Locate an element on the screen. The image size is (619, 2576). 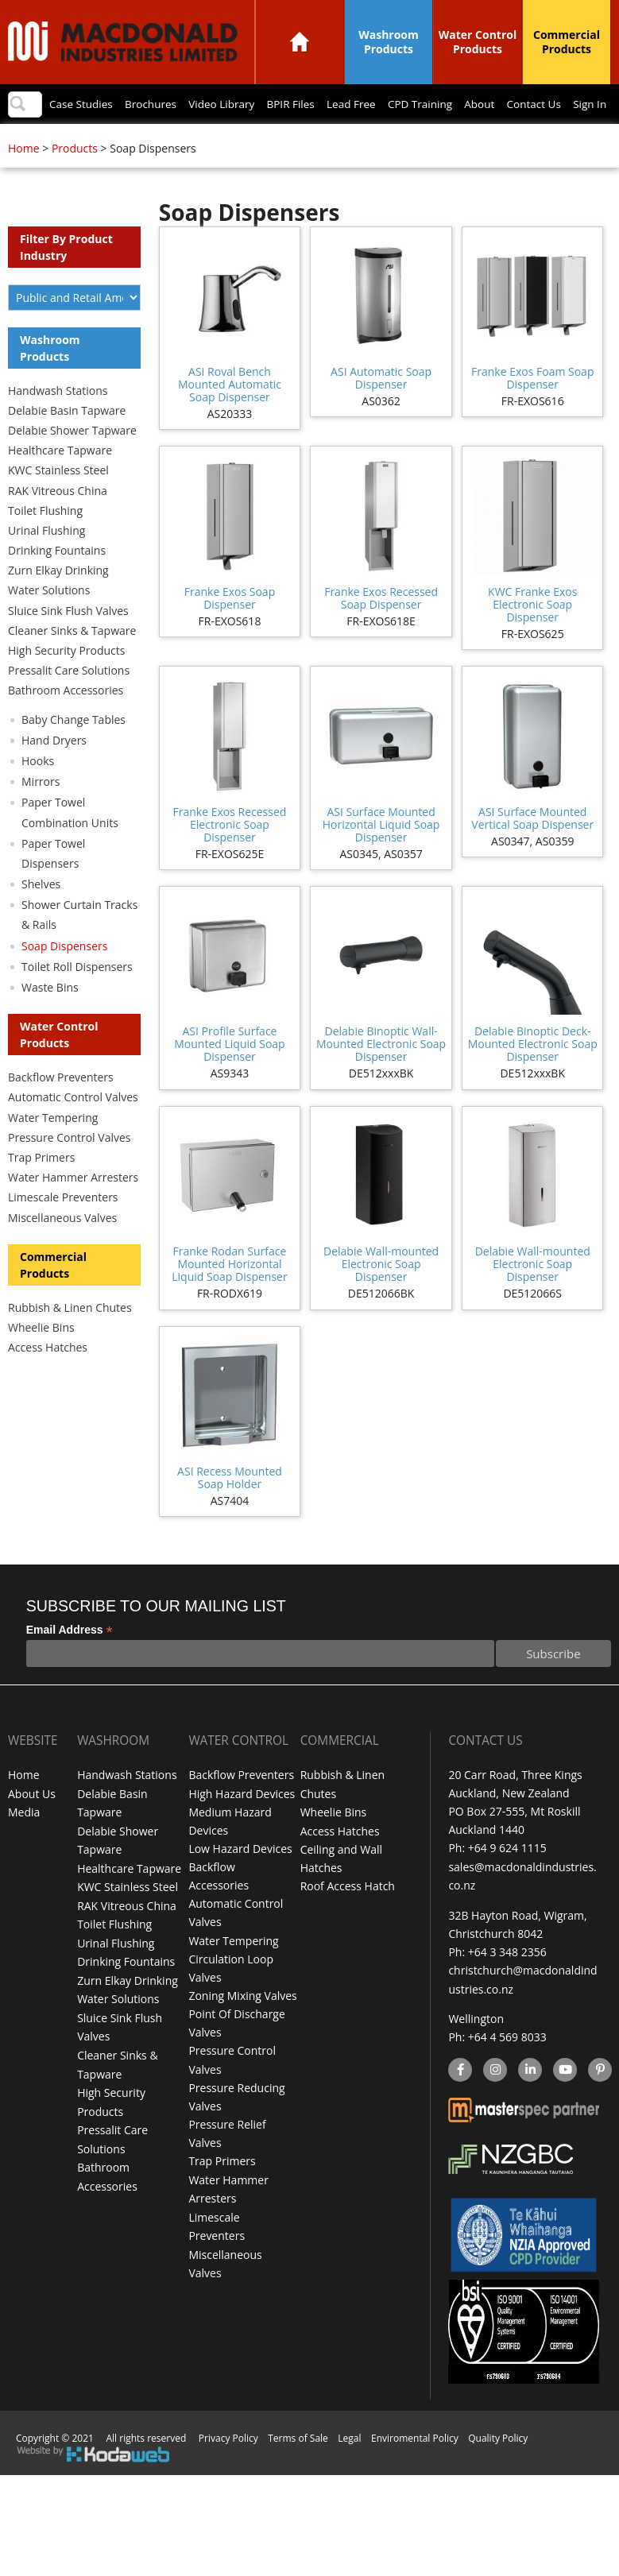
Zoning Mixing Valves is located at coordinates (242, 2026).